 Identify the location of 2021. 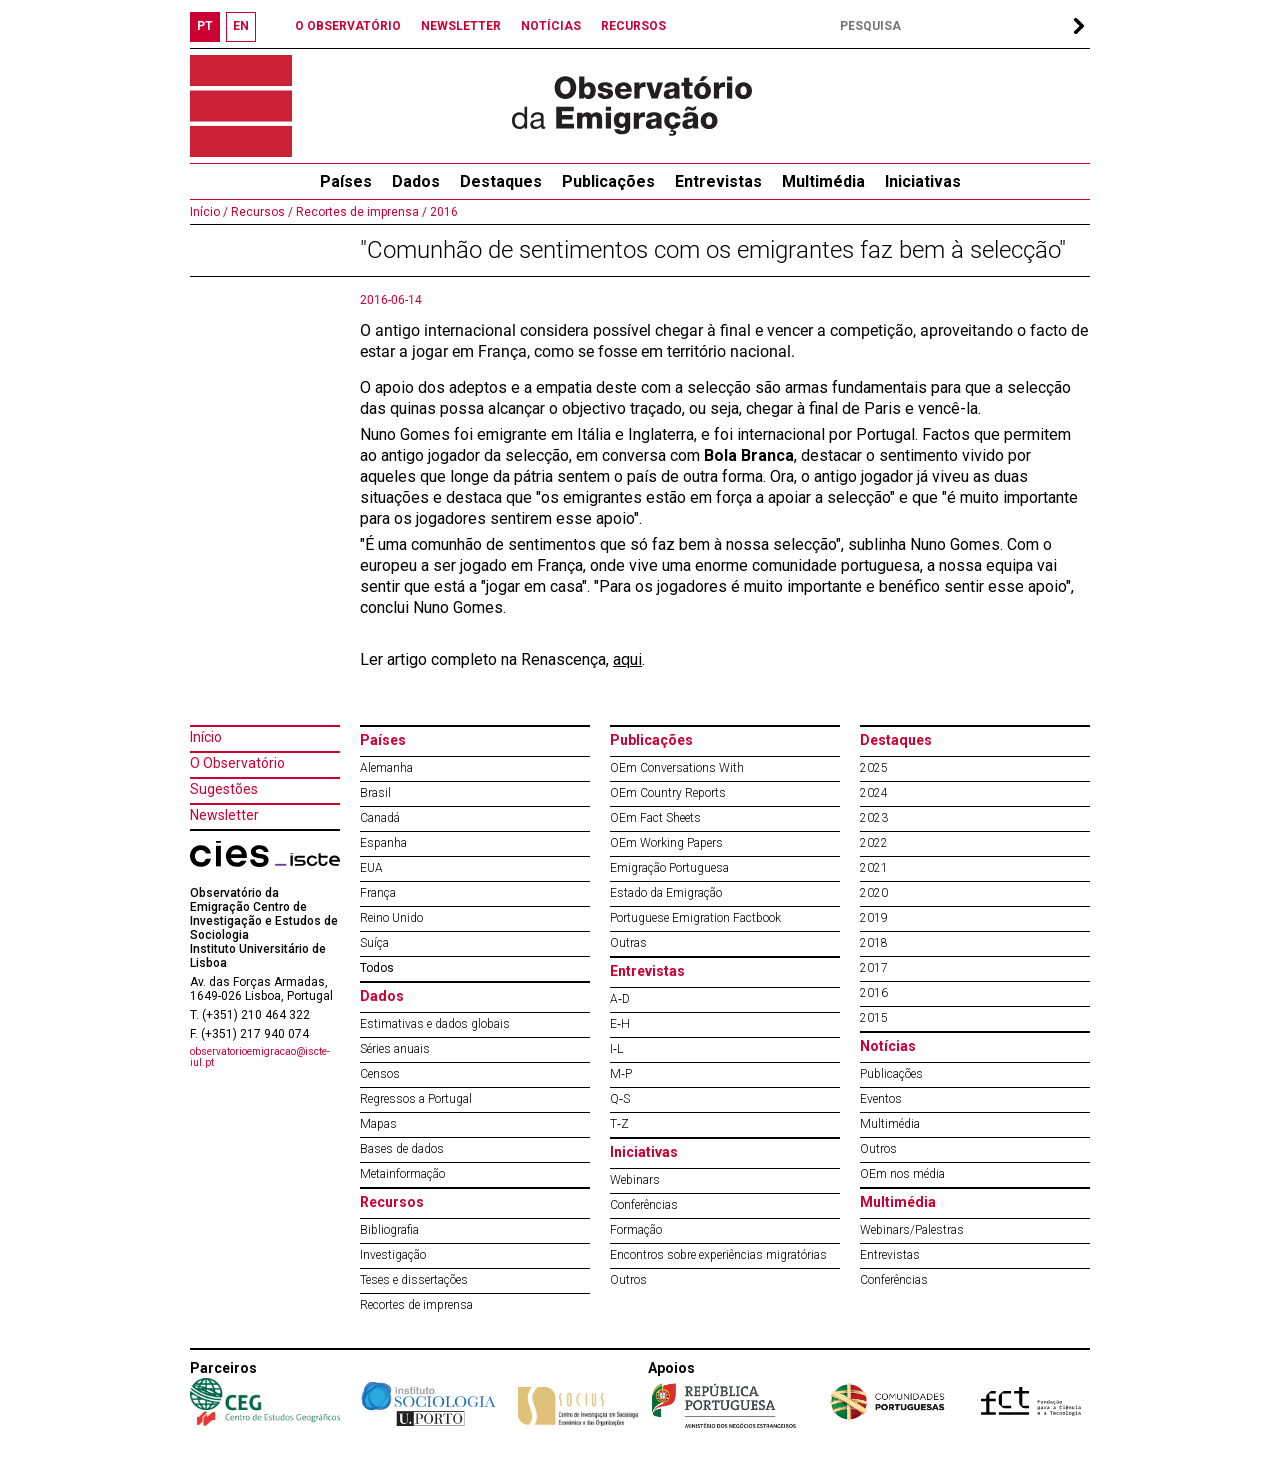
(874, 868).